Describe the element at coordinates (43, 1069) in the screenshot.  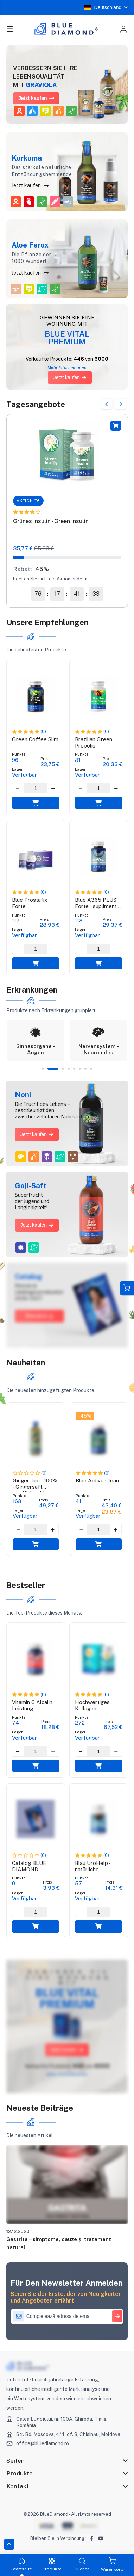
I see `1 [tab]` at that location.